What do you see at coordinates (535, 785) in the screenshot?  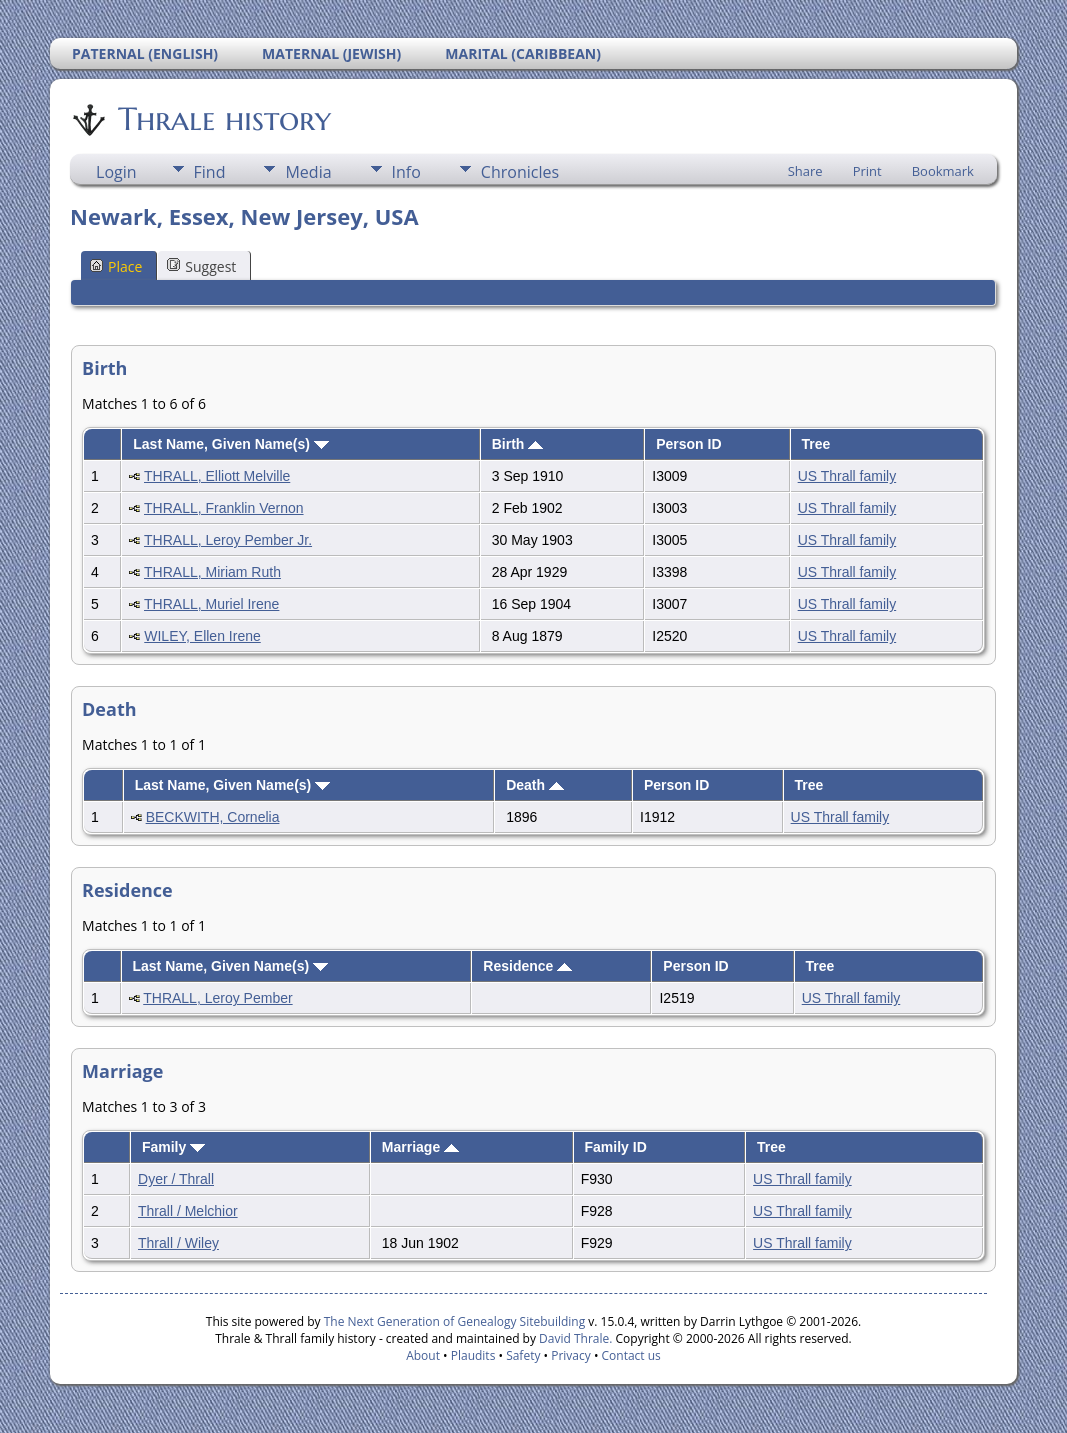 I see `Death` at bounding box center [535, 785].